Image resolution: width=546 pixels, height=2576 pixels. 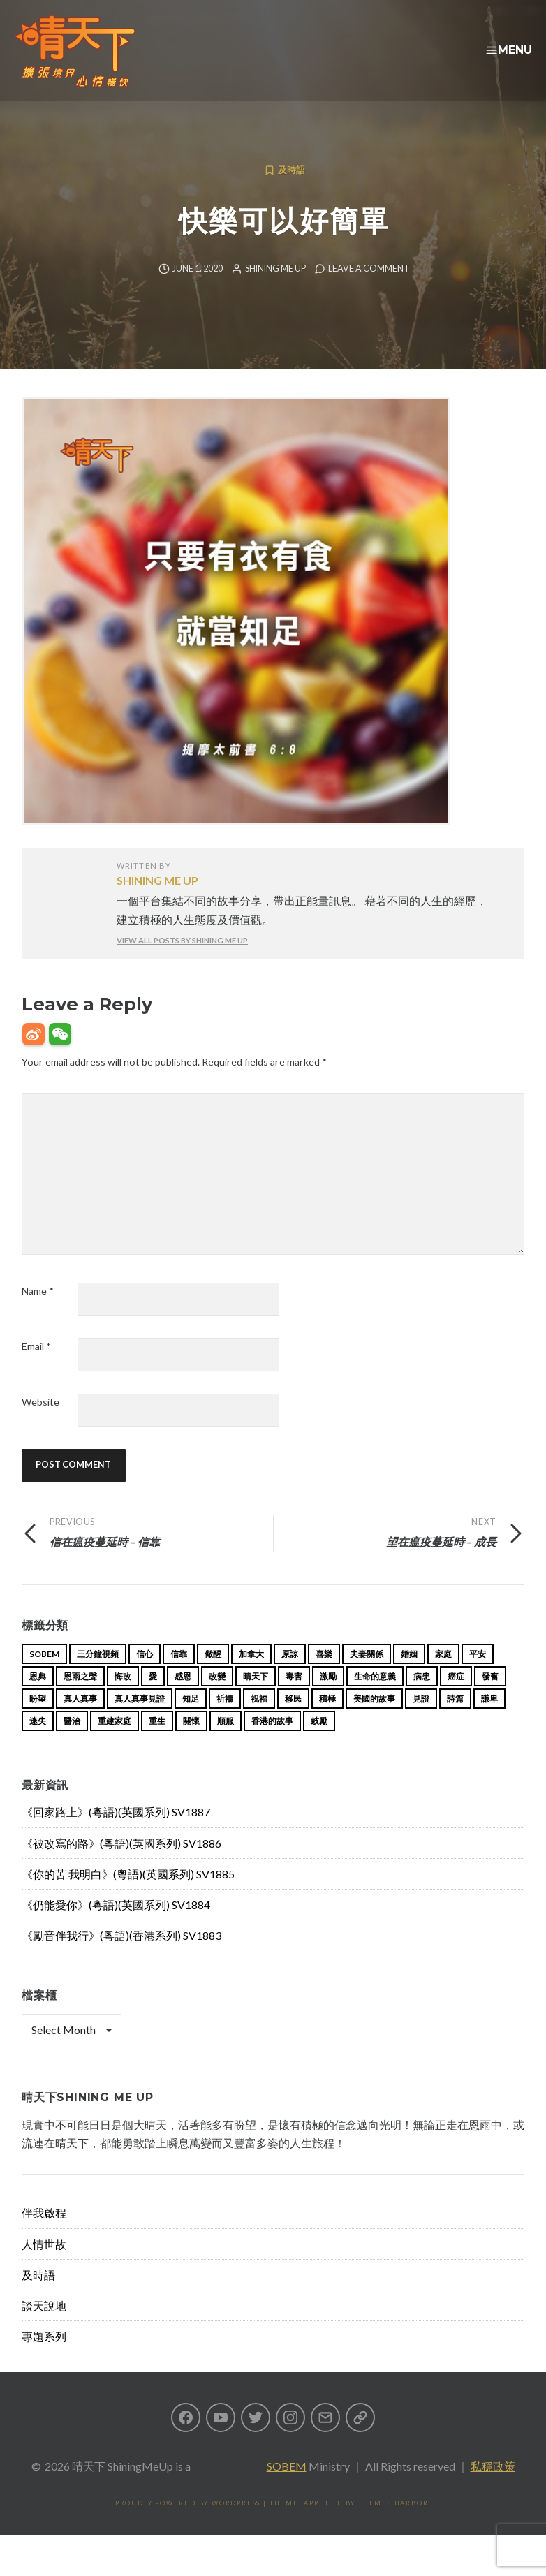 What do you see at coordinates (36, 1368) in the screenshot?
I see `Email` at bounding box center [36, 1368].